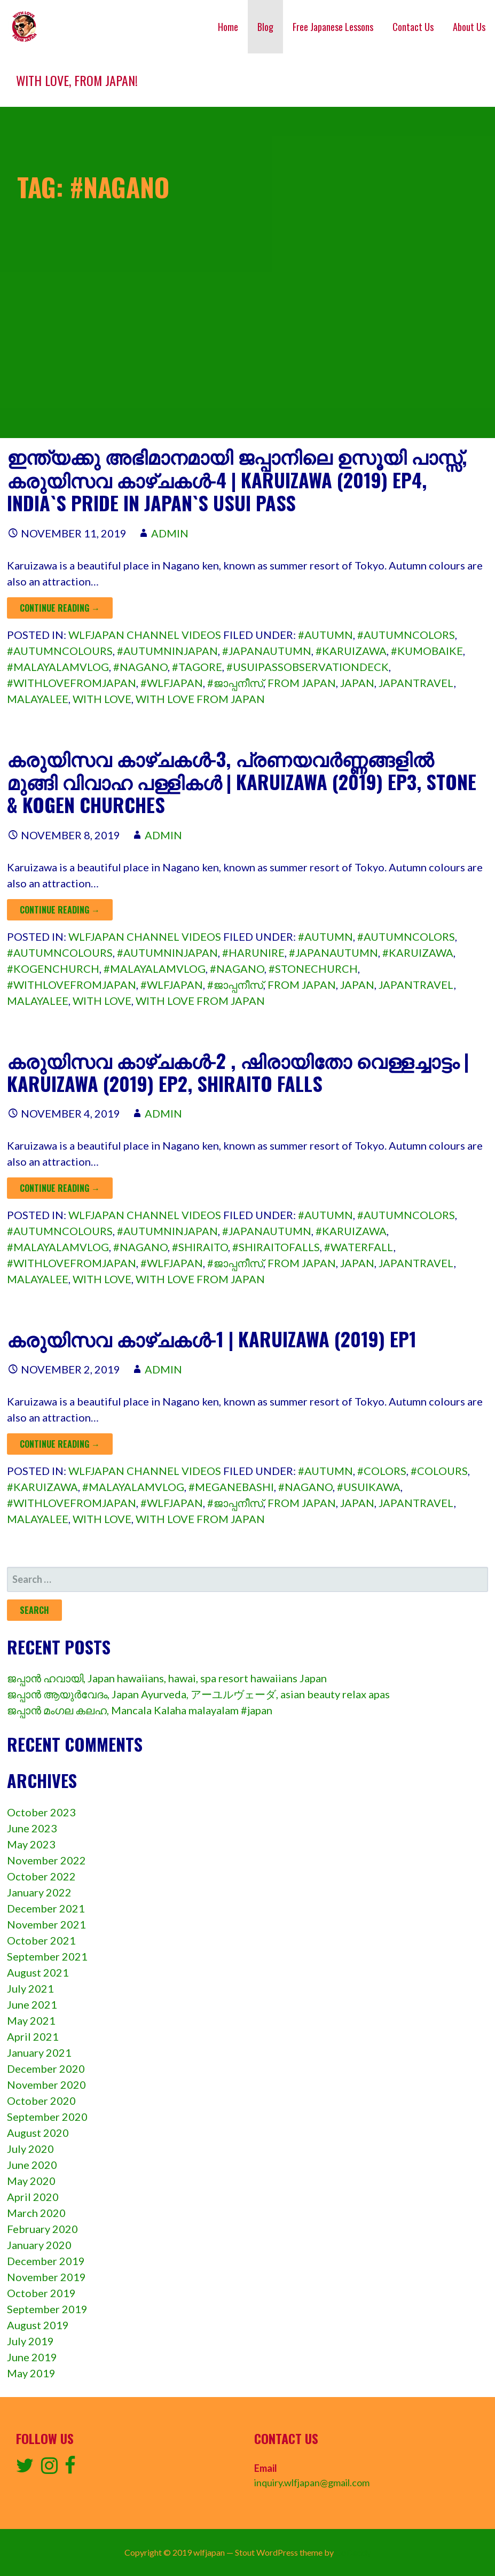 Image resolution: width=495 pixels, height=2576 pixels. Describe the element at coordinates (39, 1892) in the screenshot. I see `January 2022` at that location.